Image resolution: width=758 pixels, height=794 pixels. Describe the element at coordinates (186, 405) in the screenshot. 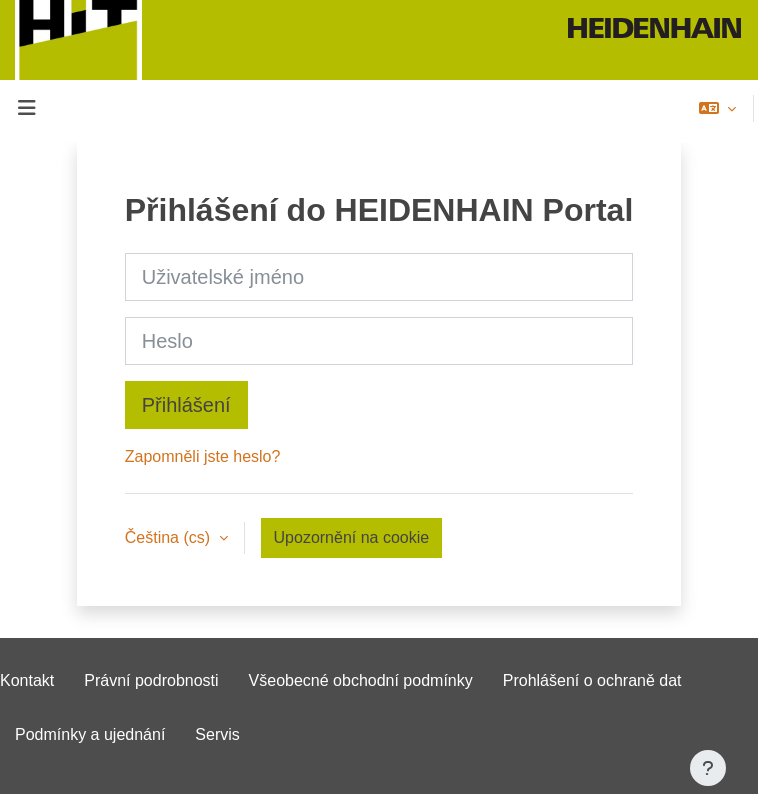

I see `Přihlášení` at that location.